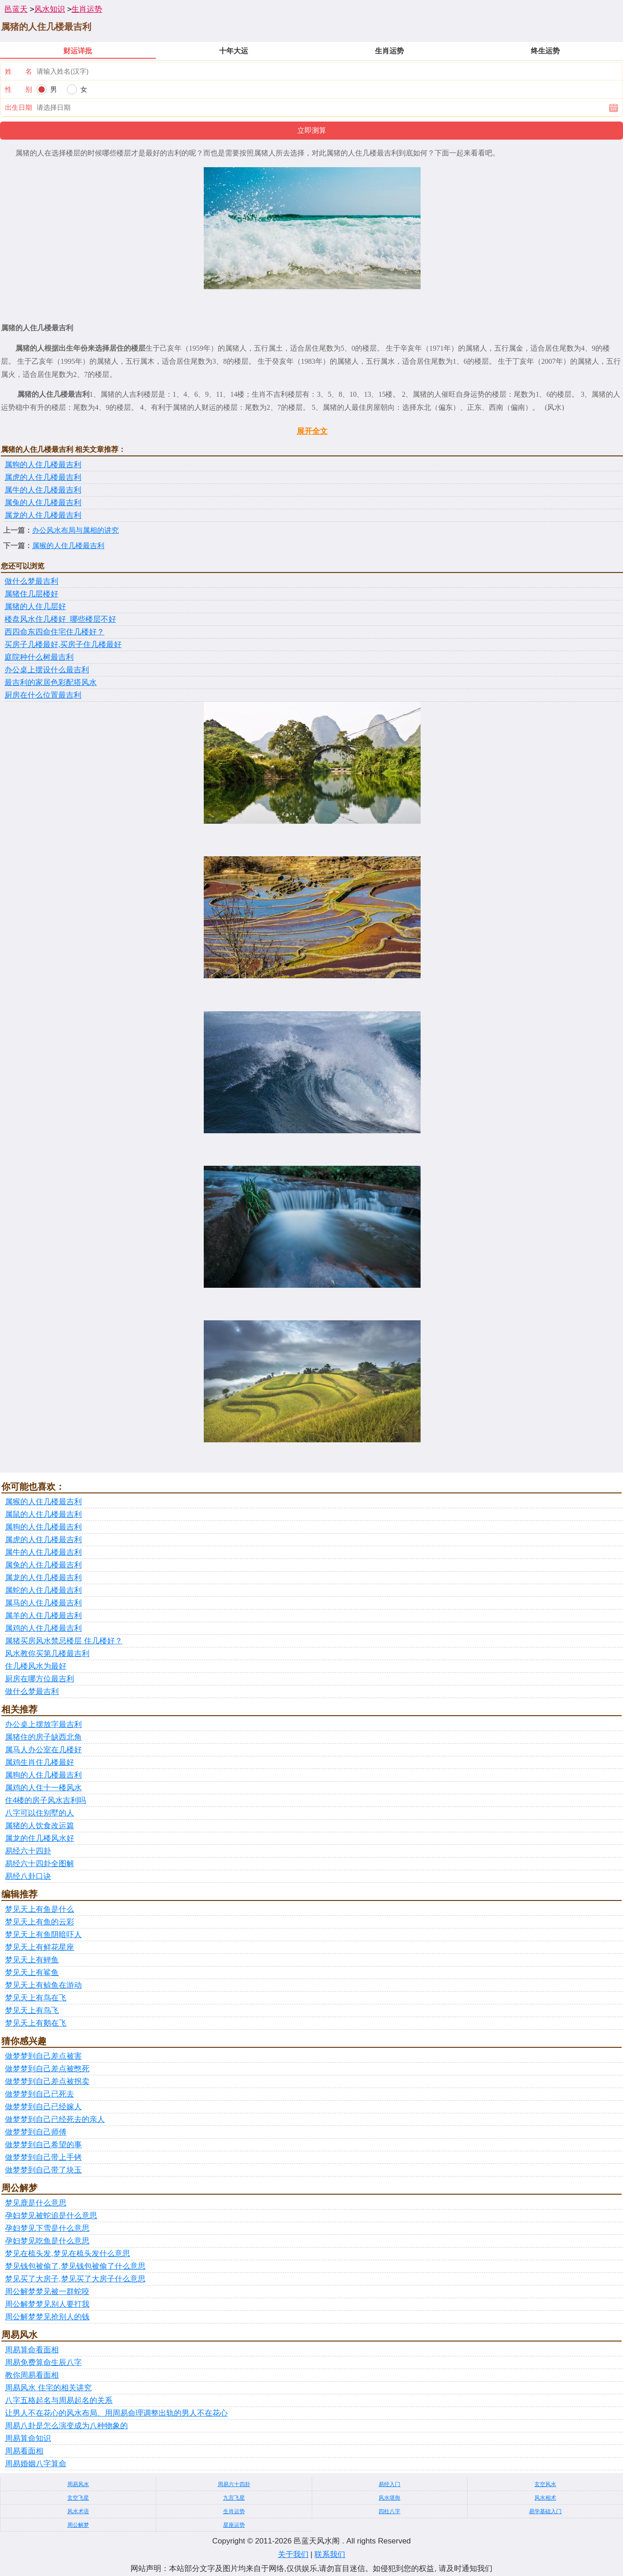 The height and width of the screenshot is (2576, 623). Describe the element at coordinates (43, 1934) in the screenshot. I see `梦见天上有鱼阴暗吓人` at that location.